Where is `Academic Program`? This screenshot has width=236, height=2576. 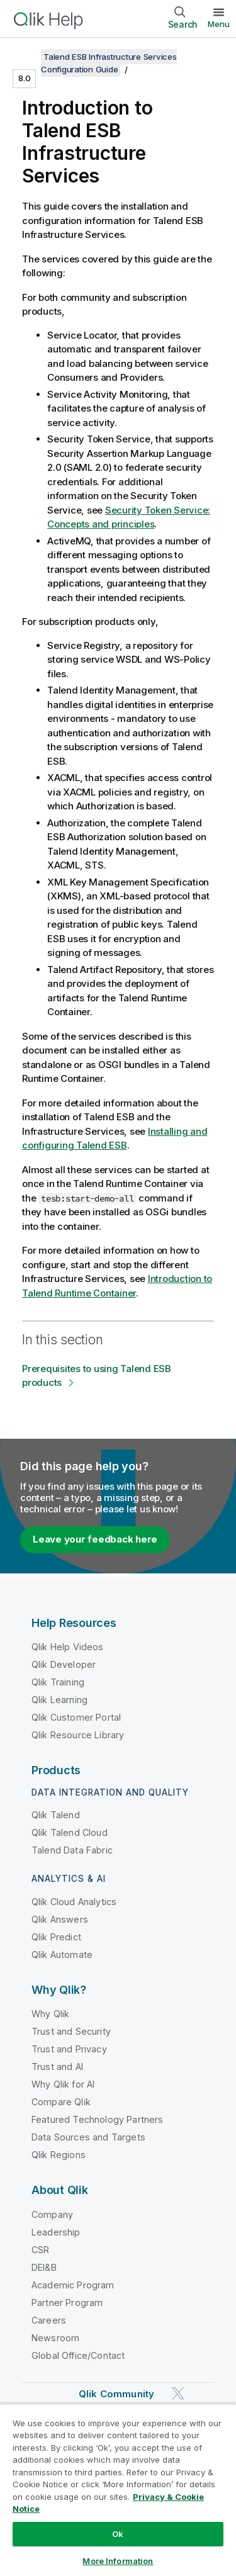
Academic Program is located at coordinates (73, 2285).